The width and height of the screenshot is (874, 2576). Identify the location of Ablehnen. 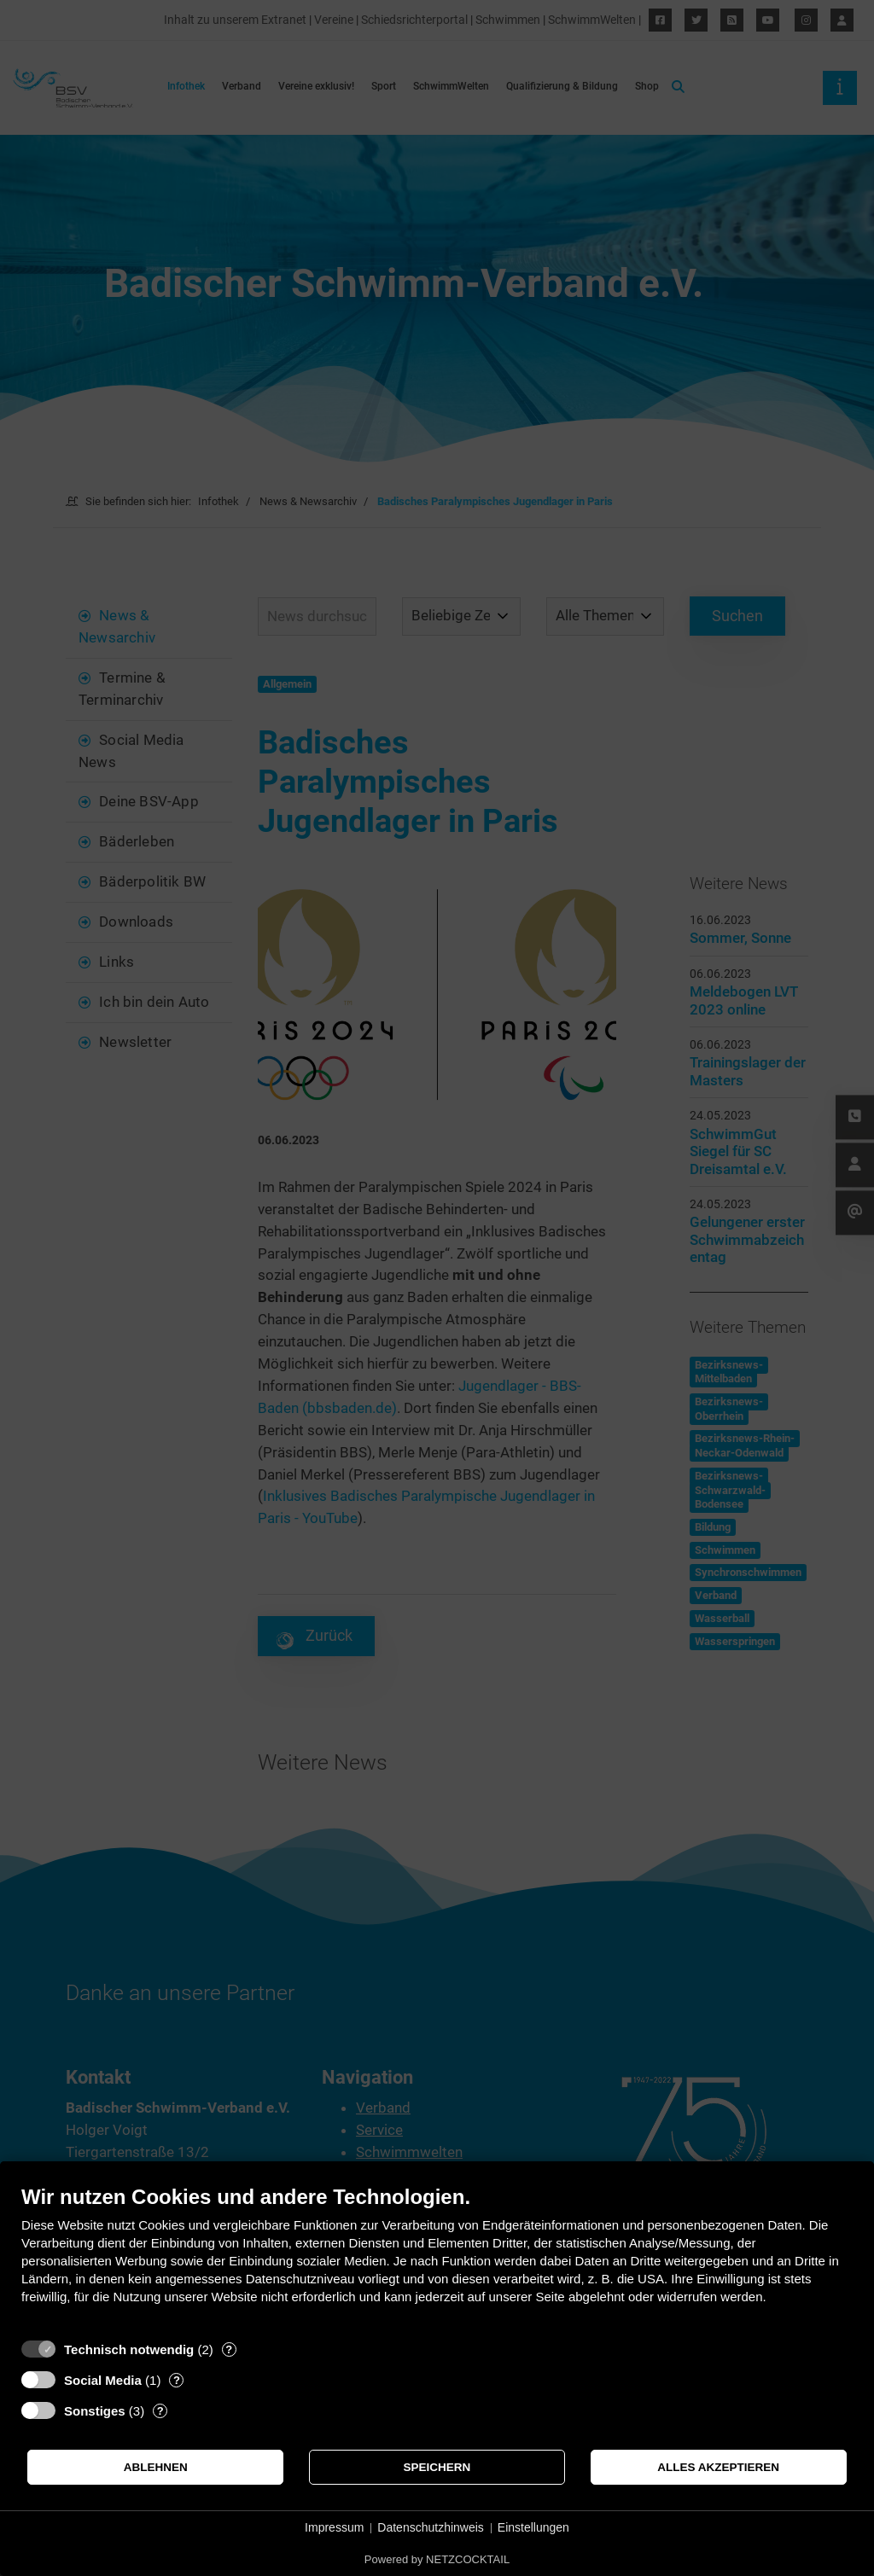
(156, 2467).